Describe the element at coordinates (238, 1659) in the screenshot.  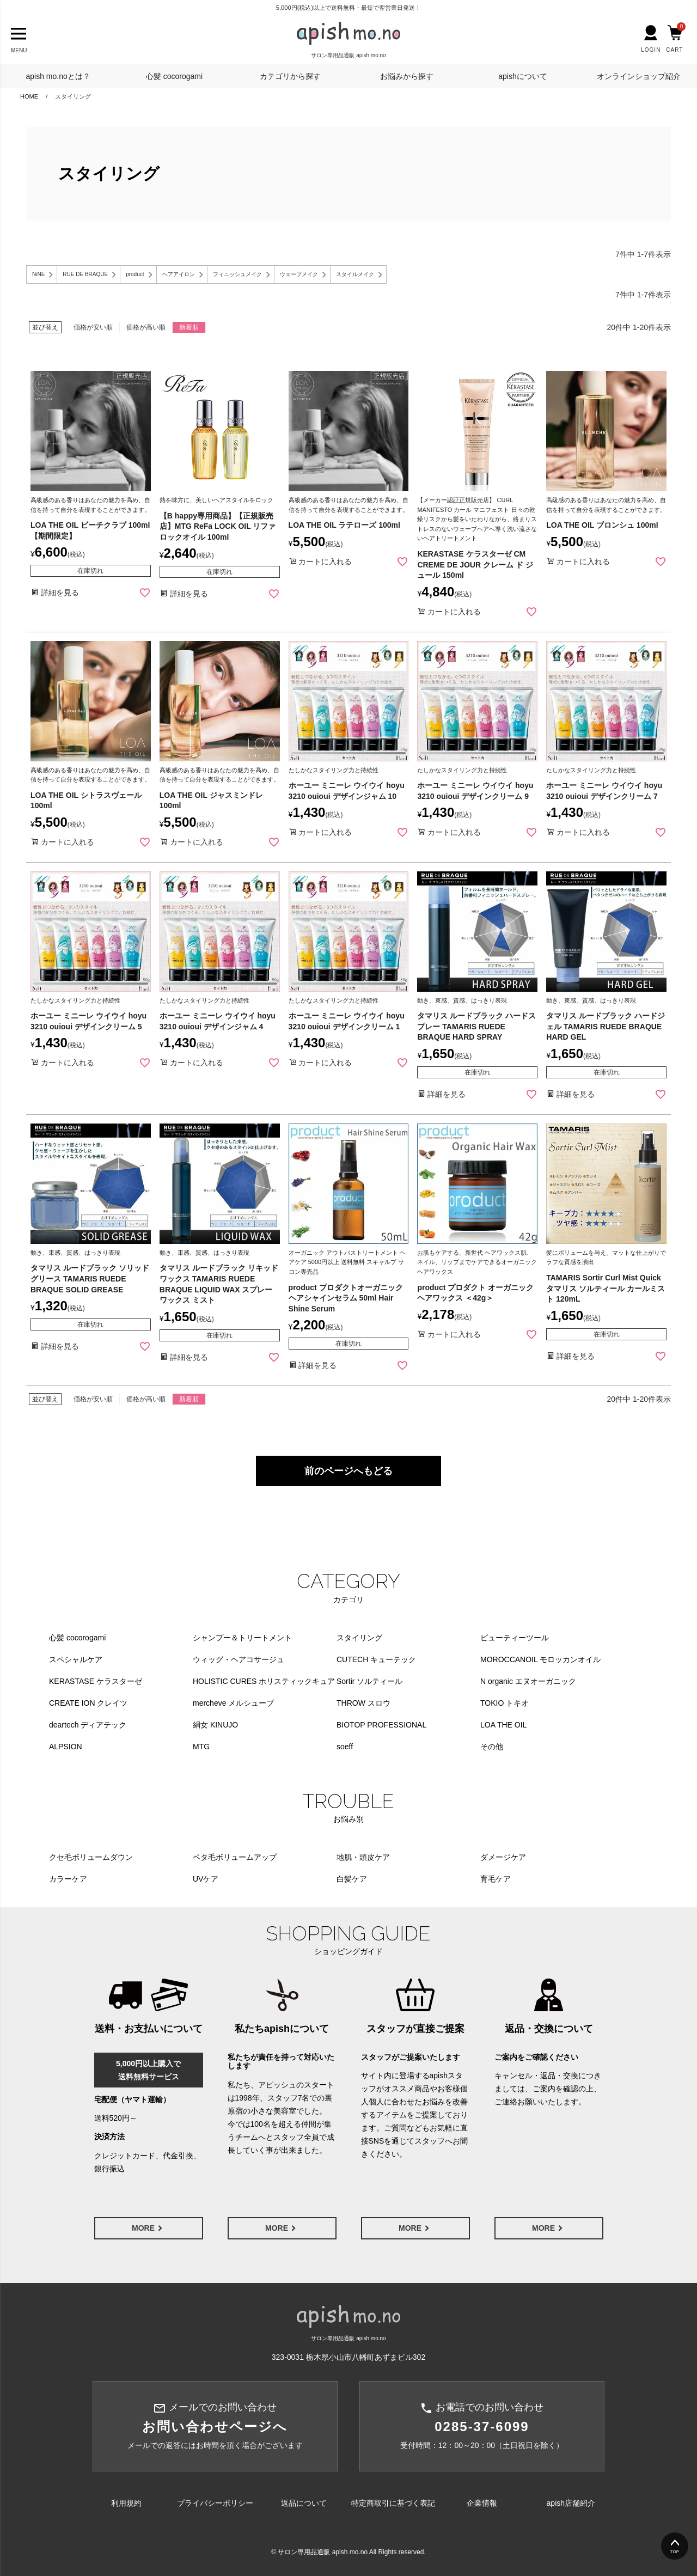
I see `ウィッグ・ヘアコサージュ` at that location.